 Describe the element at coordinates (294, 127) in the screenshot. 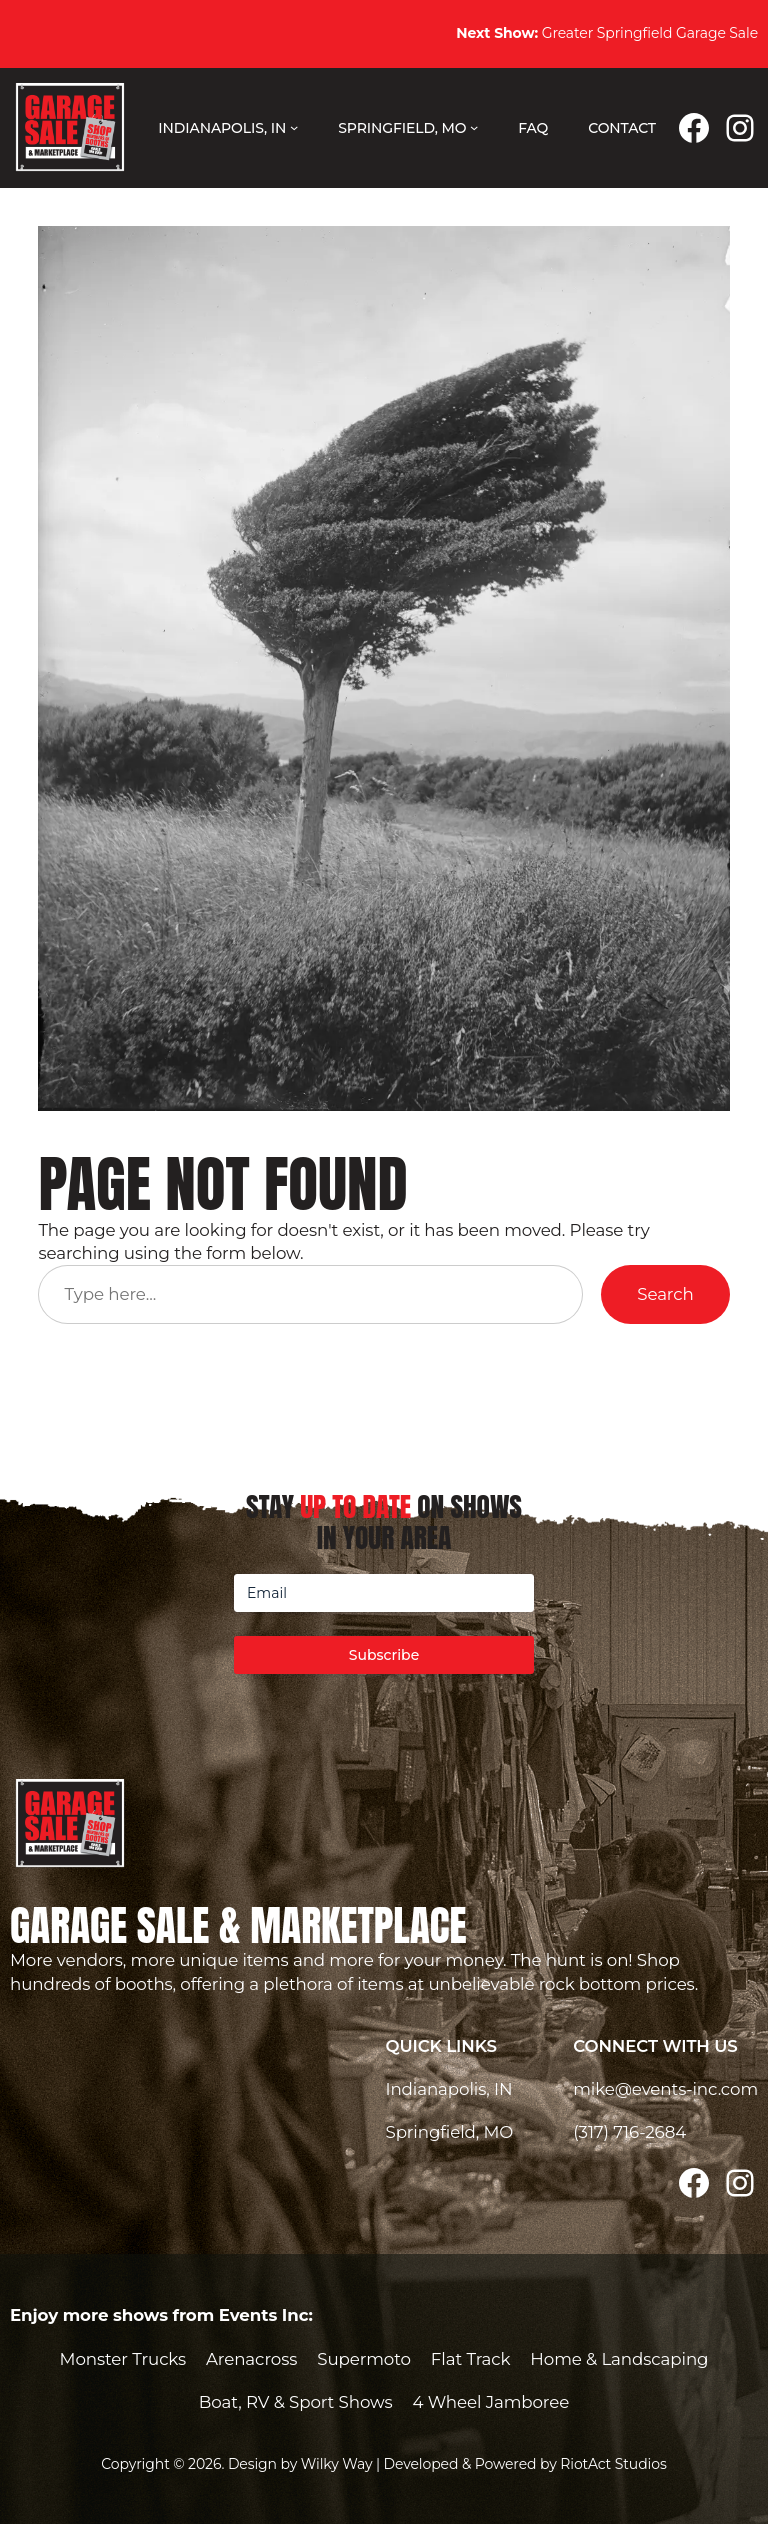

I see `[Indianapolis, IN submenu]` at that location.